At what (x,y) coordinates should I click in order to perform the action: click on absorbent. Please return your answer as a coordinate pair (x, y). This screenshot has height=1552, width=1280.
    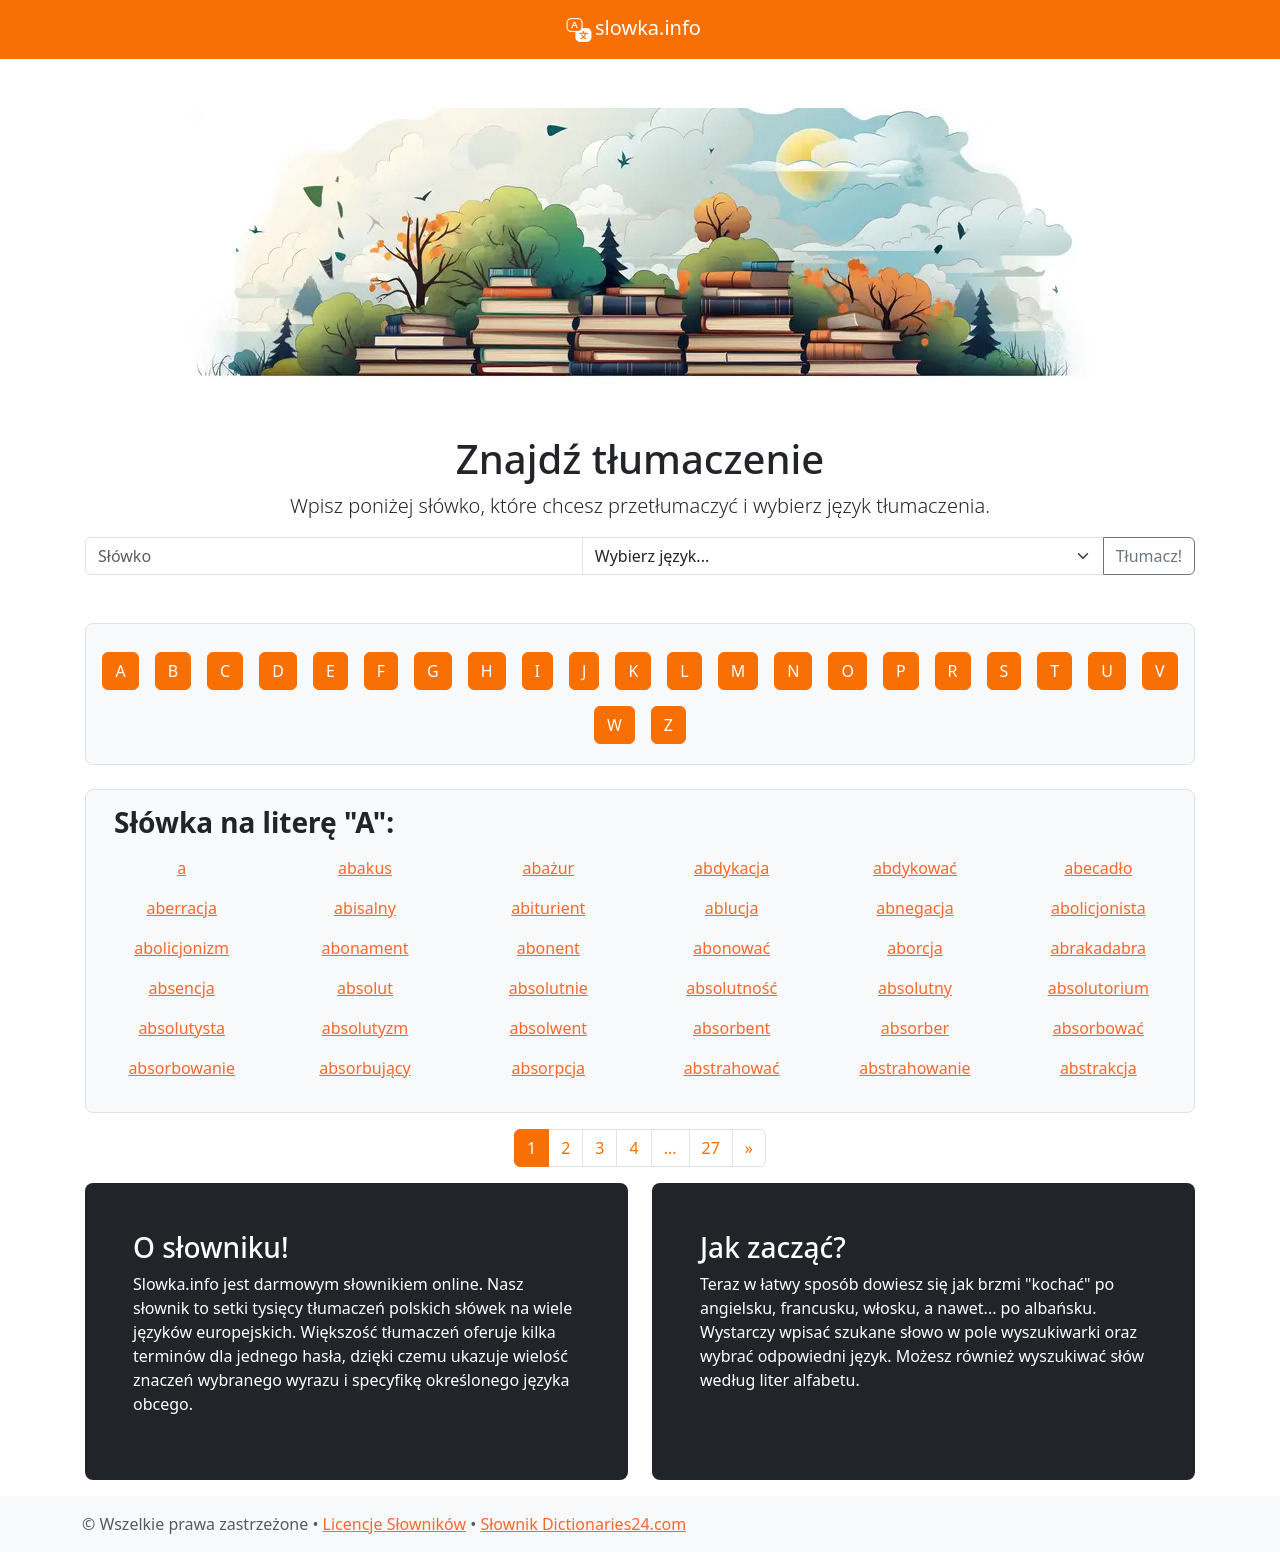
    Looking at the image, I should click on (731, 1028).